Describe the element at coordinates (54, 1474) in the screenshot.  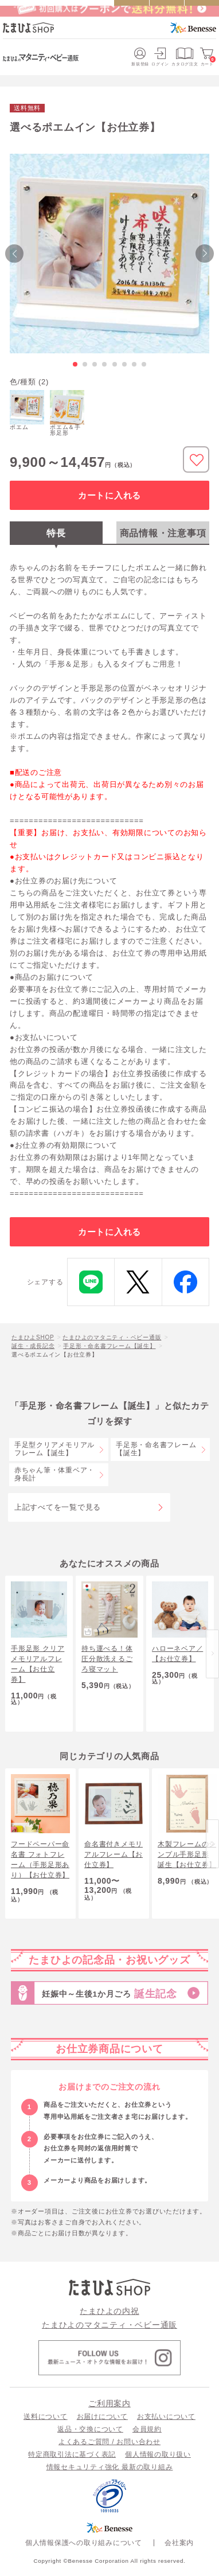
I see `赤ちゃん筆・体重ベア・身長計` at that location.